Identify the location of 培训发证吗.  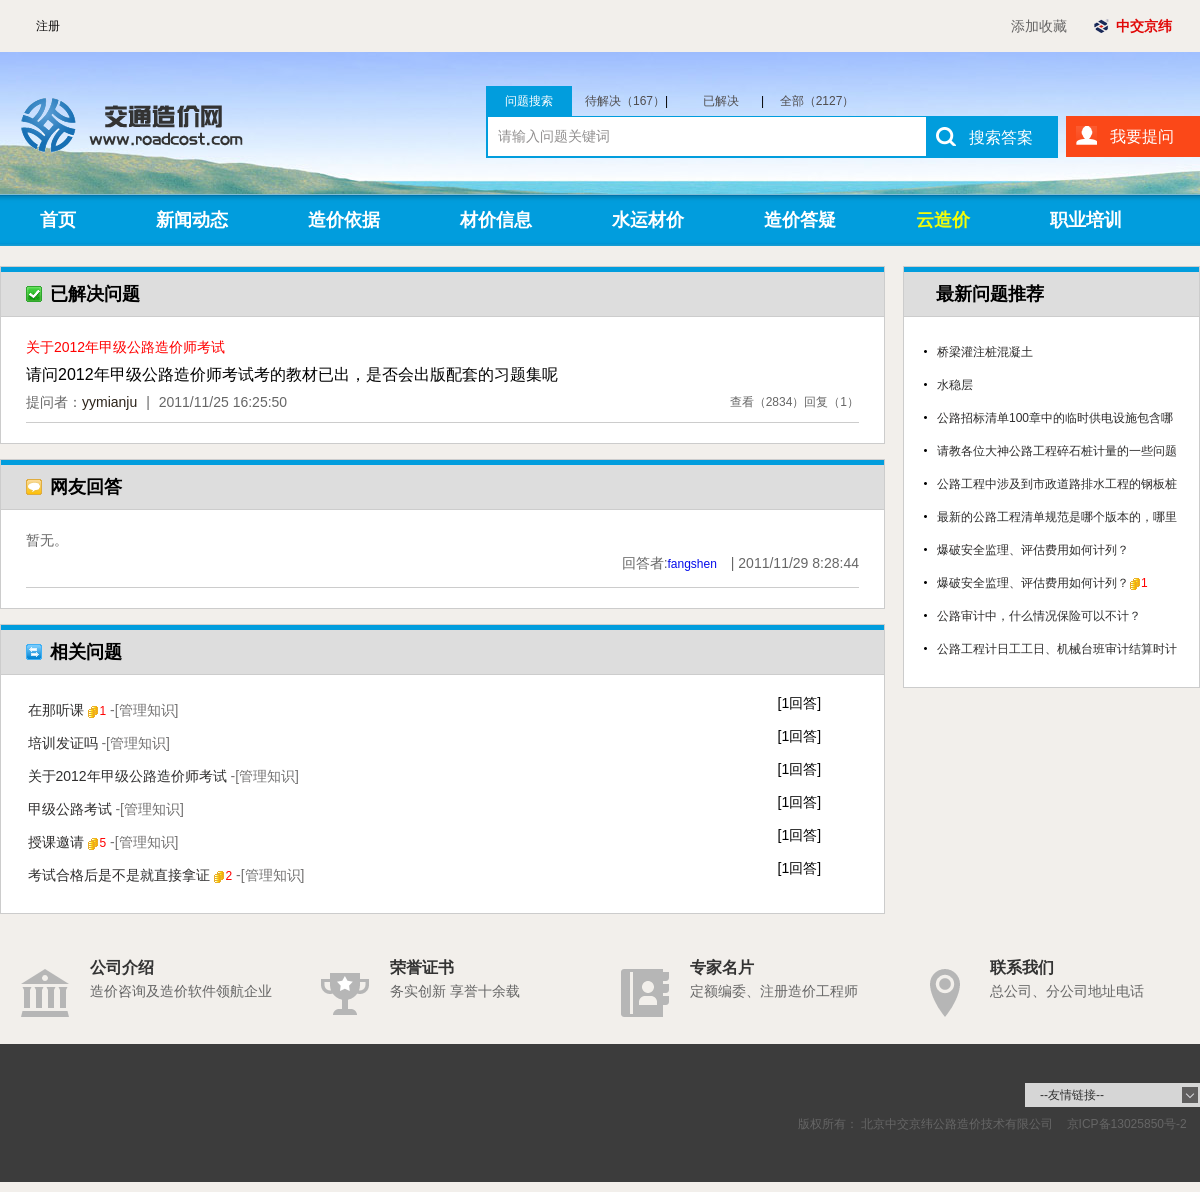
(99, 743).